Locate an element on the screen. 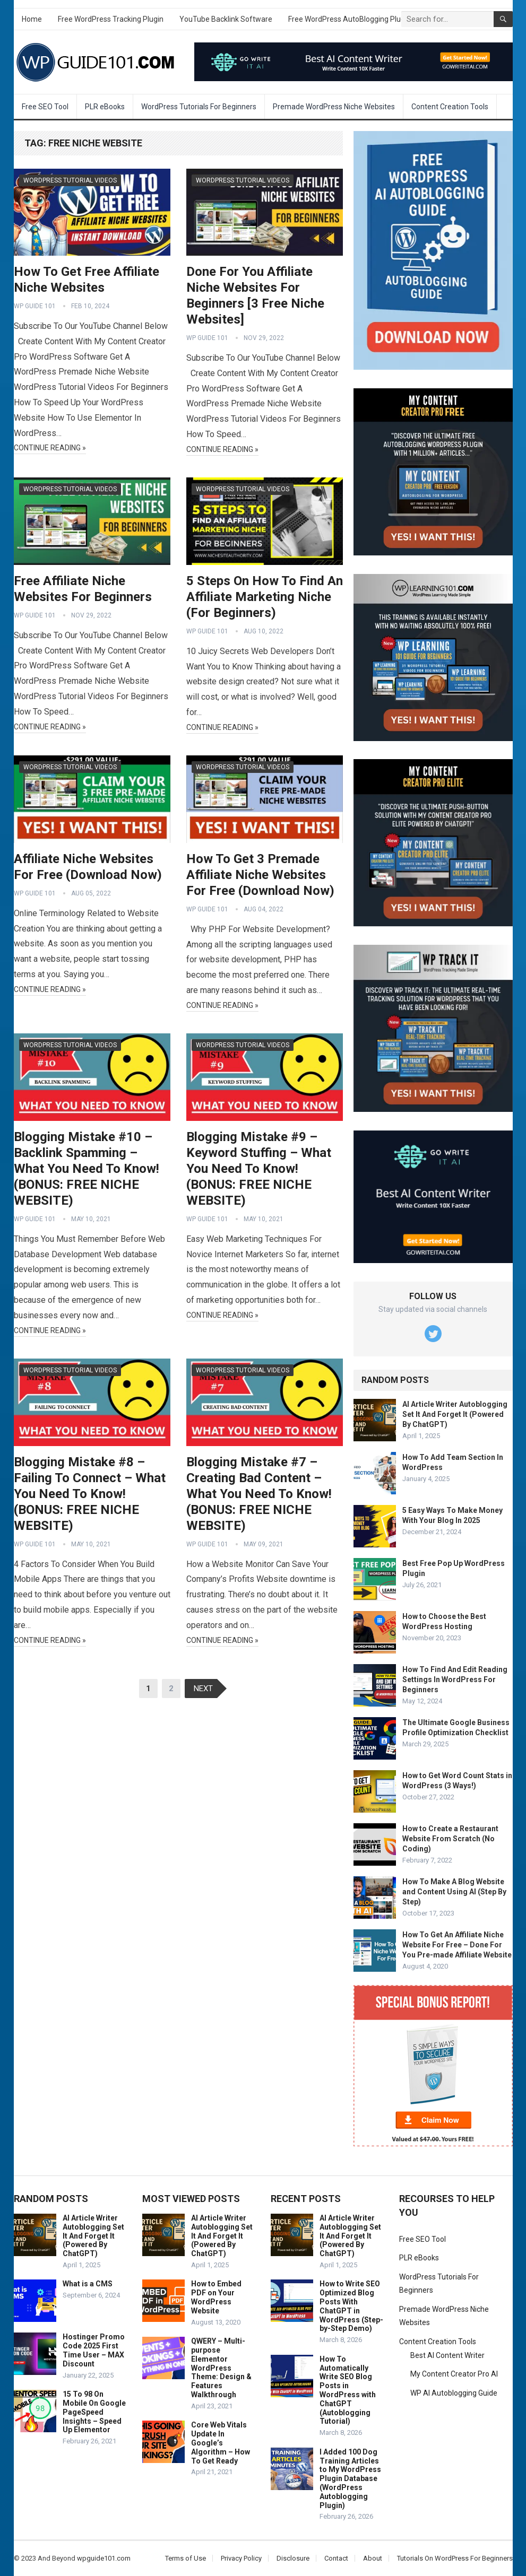 The height and width of the screenshot is (2576, 526). PLR eBooks is located at coordinates (105, 106).